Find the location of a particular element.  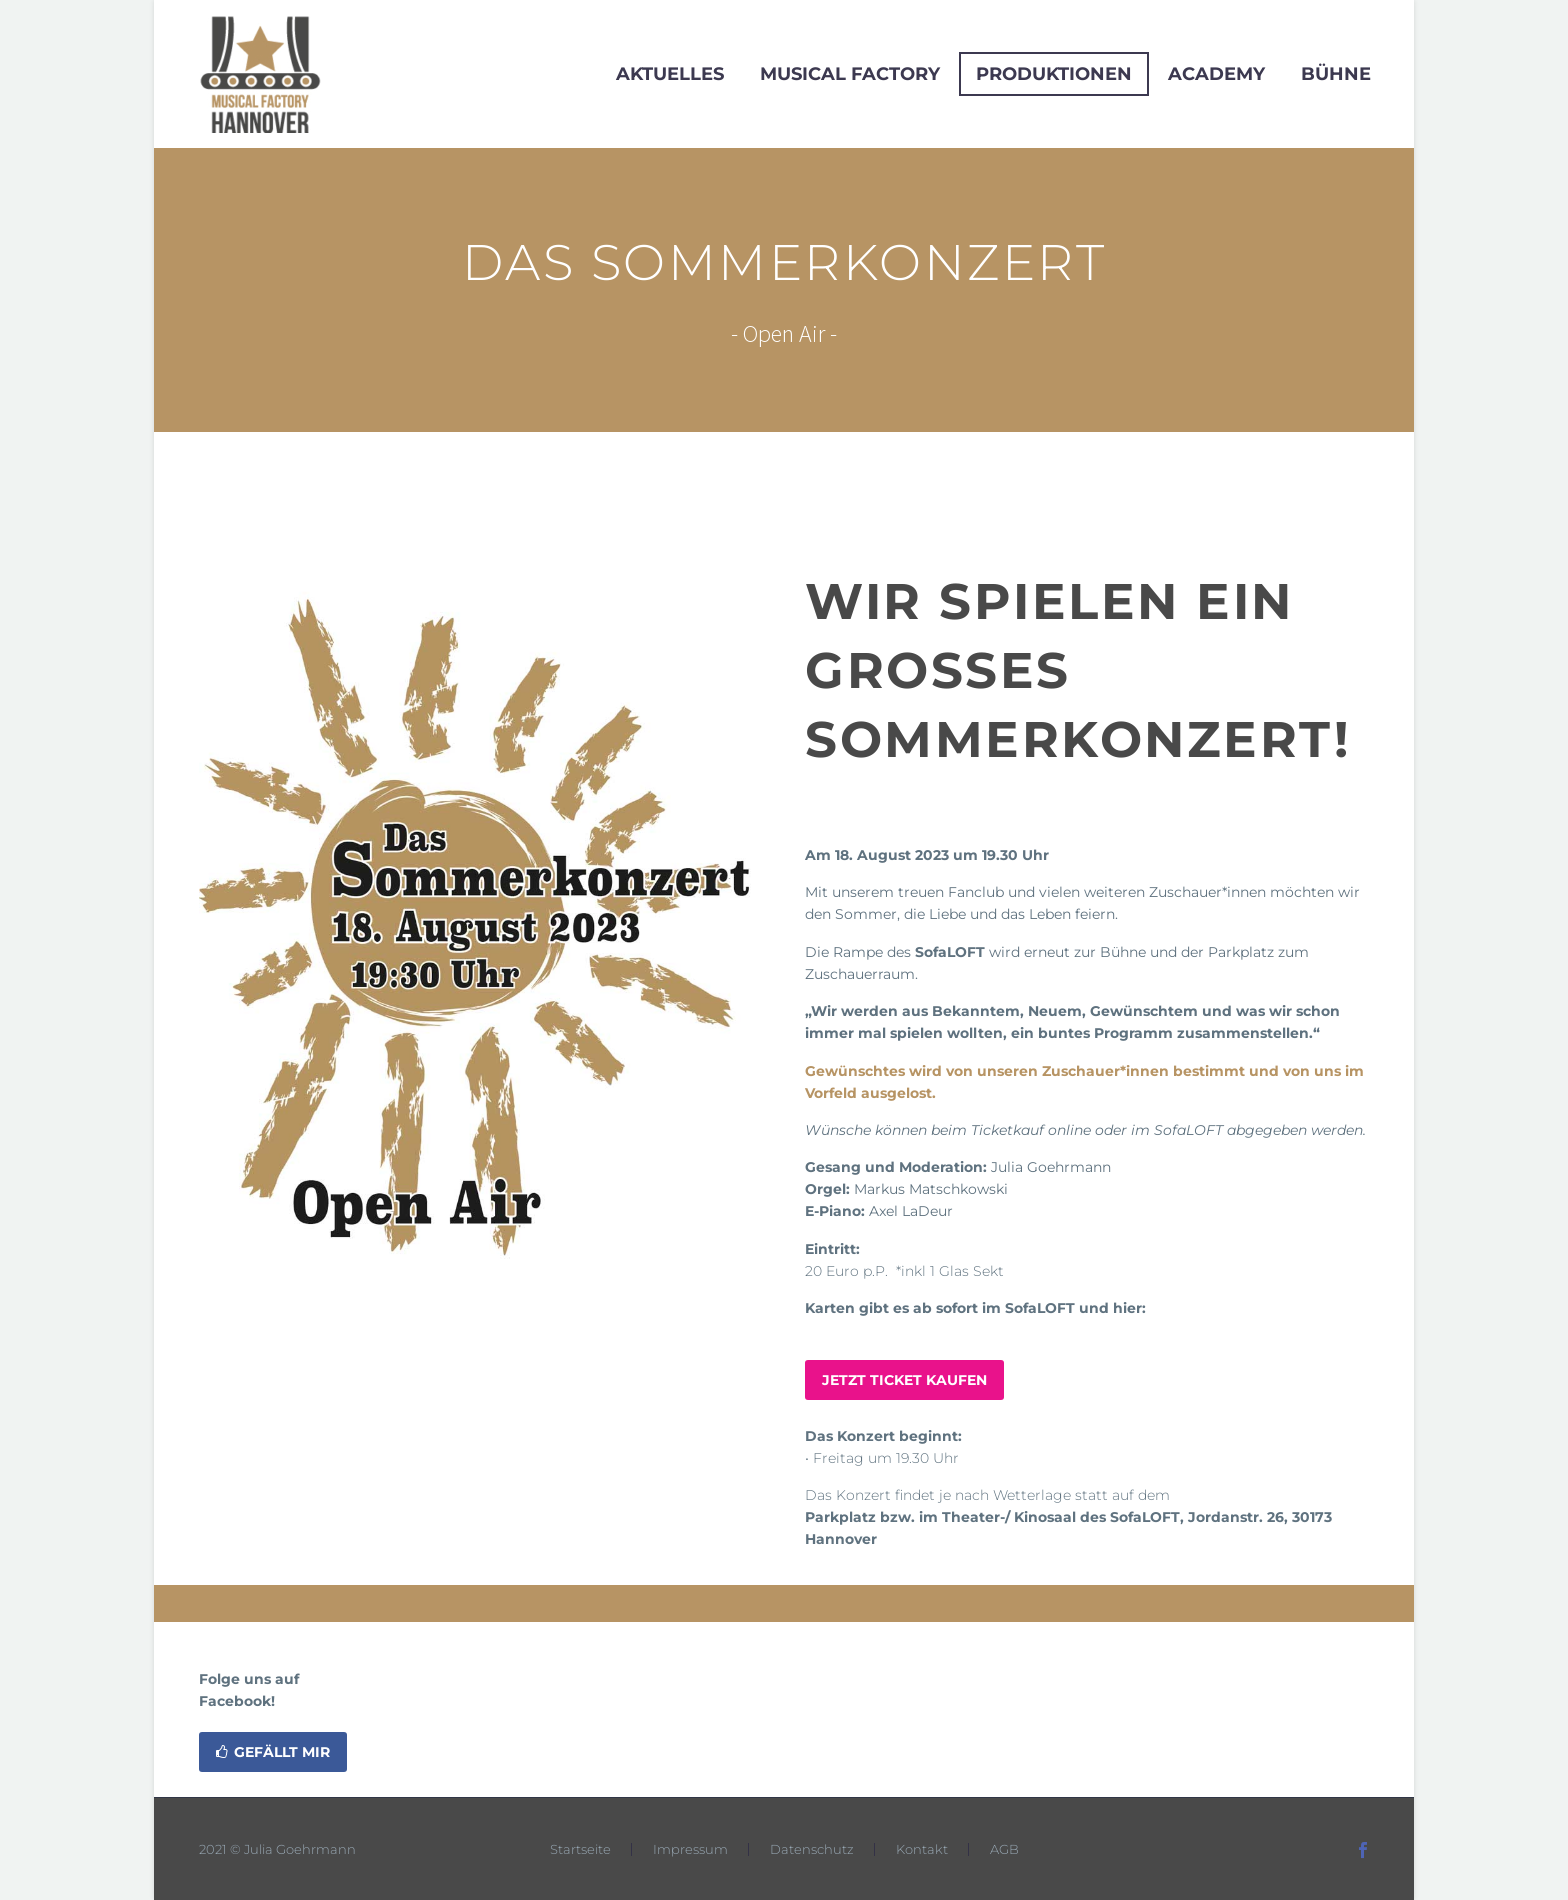

Kontakt is located at coordinates (922, 1849).